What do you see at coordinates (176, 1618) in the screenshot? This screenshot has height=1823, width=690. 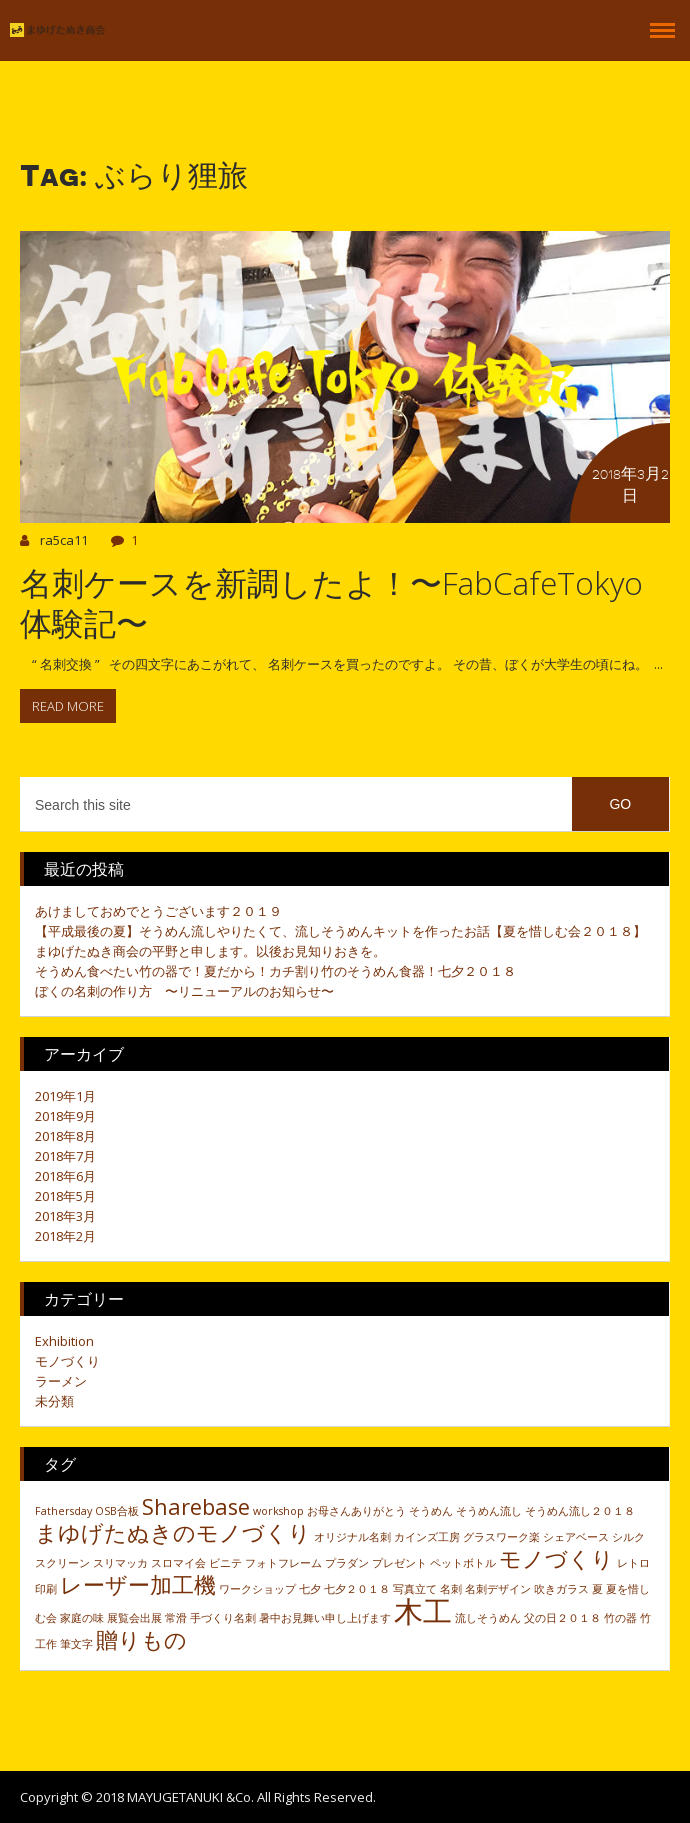 I see `常滑 [常滑 (1個の項目)]` at bounding box center [176, 1618].